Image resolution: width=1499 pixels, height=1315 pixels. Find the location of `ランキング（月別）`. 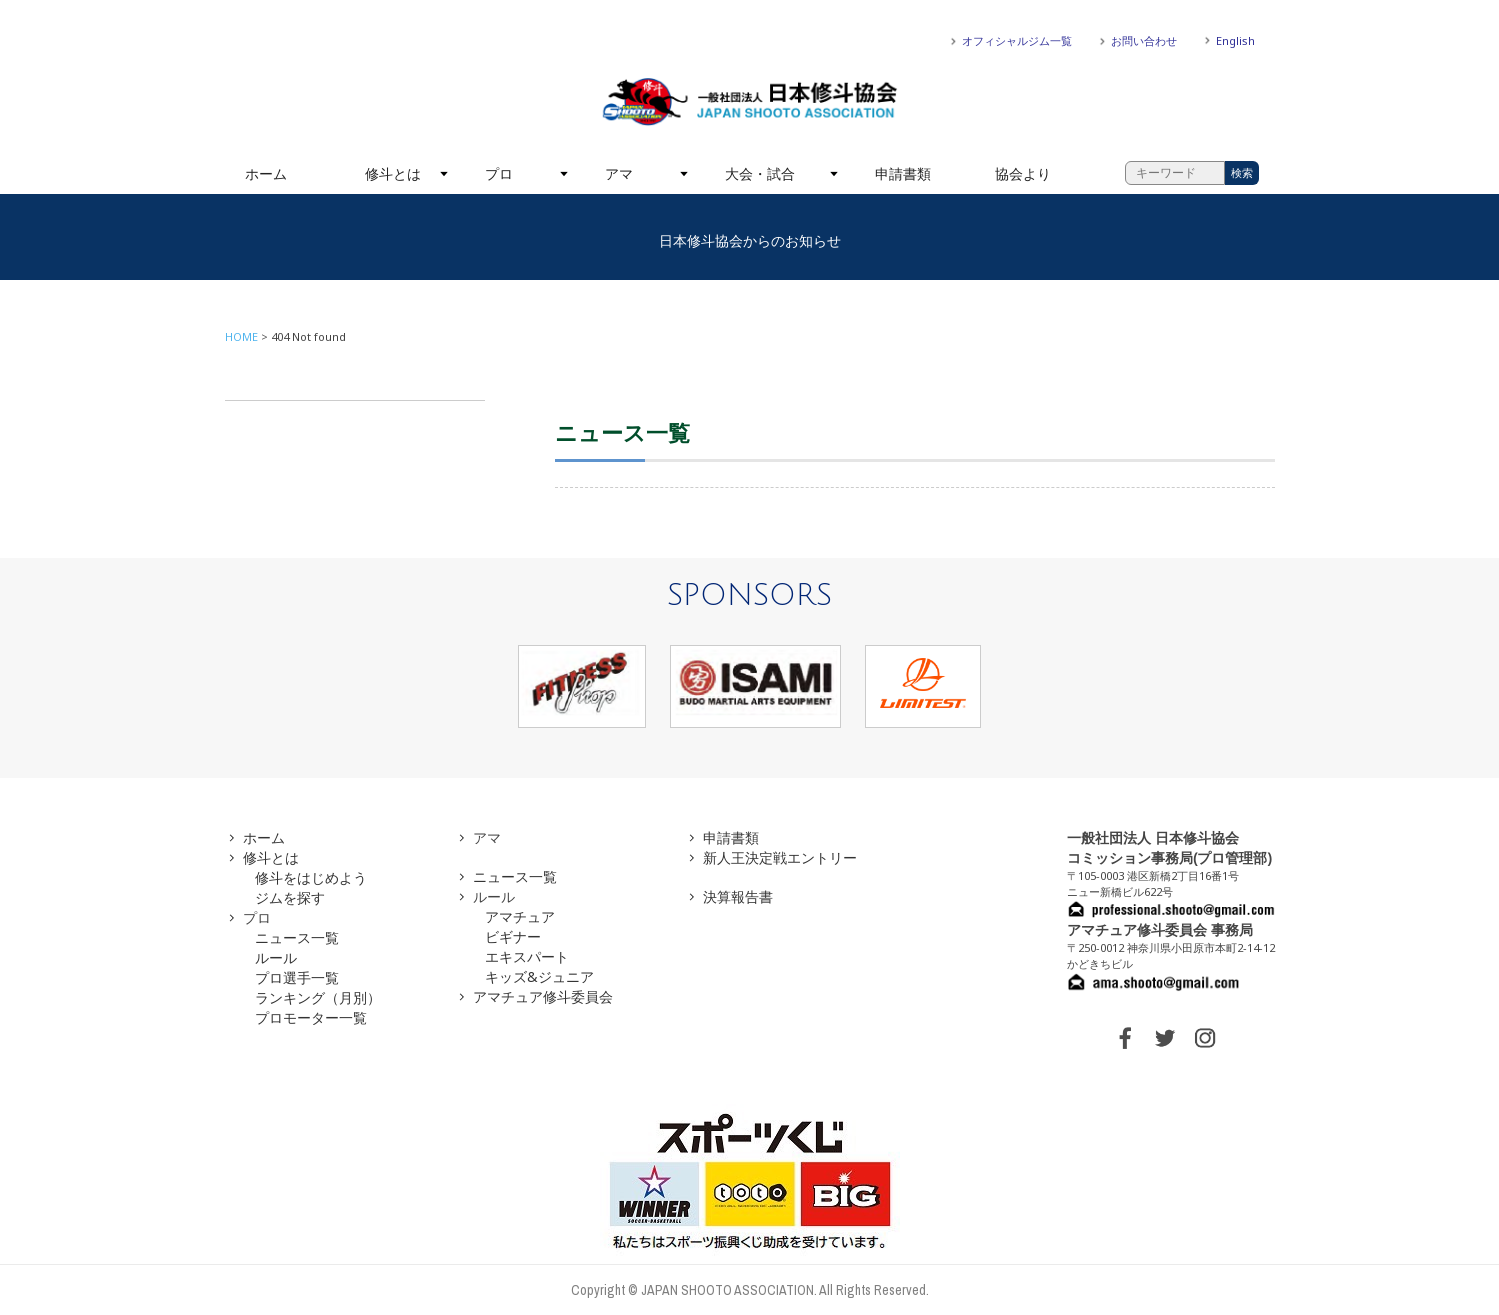

ランキング（月別） is located at coordinates (318, 997).